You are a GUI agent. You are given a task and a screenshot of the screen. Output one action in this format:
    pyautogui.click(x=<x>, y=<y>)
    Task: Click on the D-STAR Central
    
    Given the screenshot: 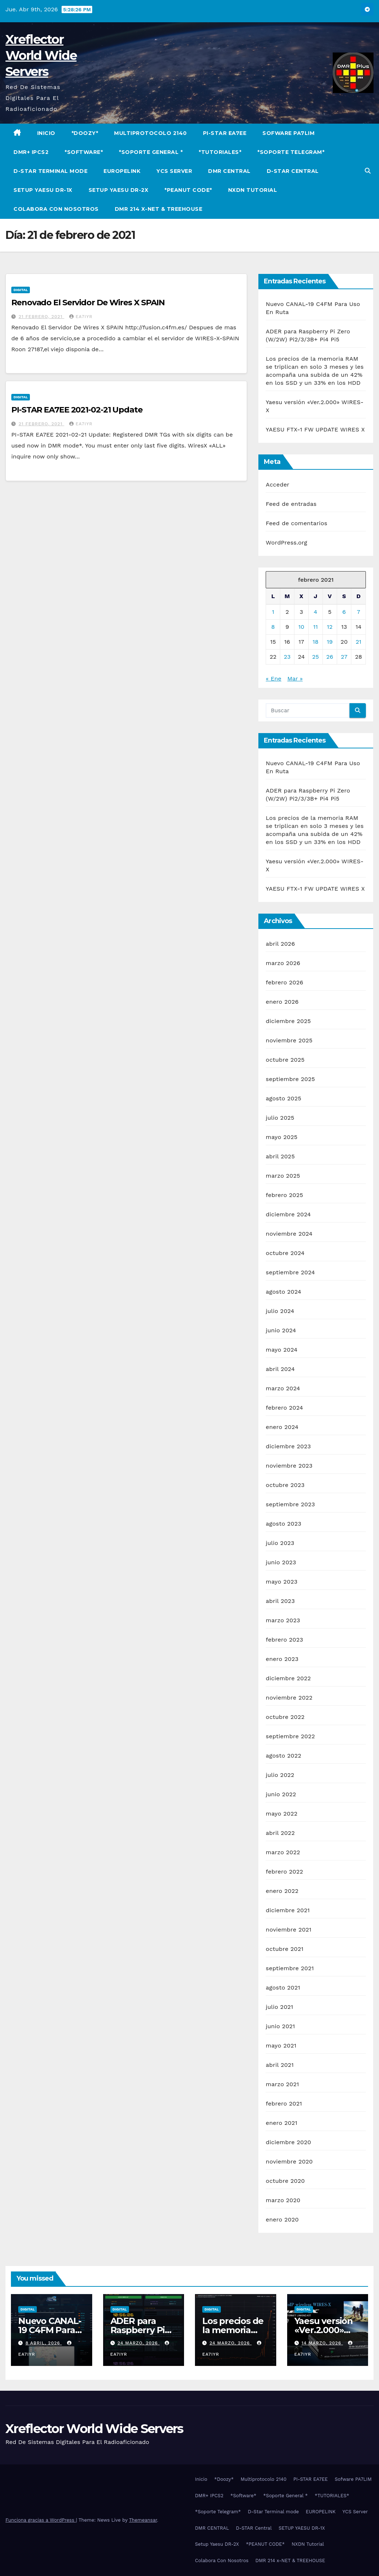 What is the action you would take?
    pyautogui.click(x=293, y=171)
    